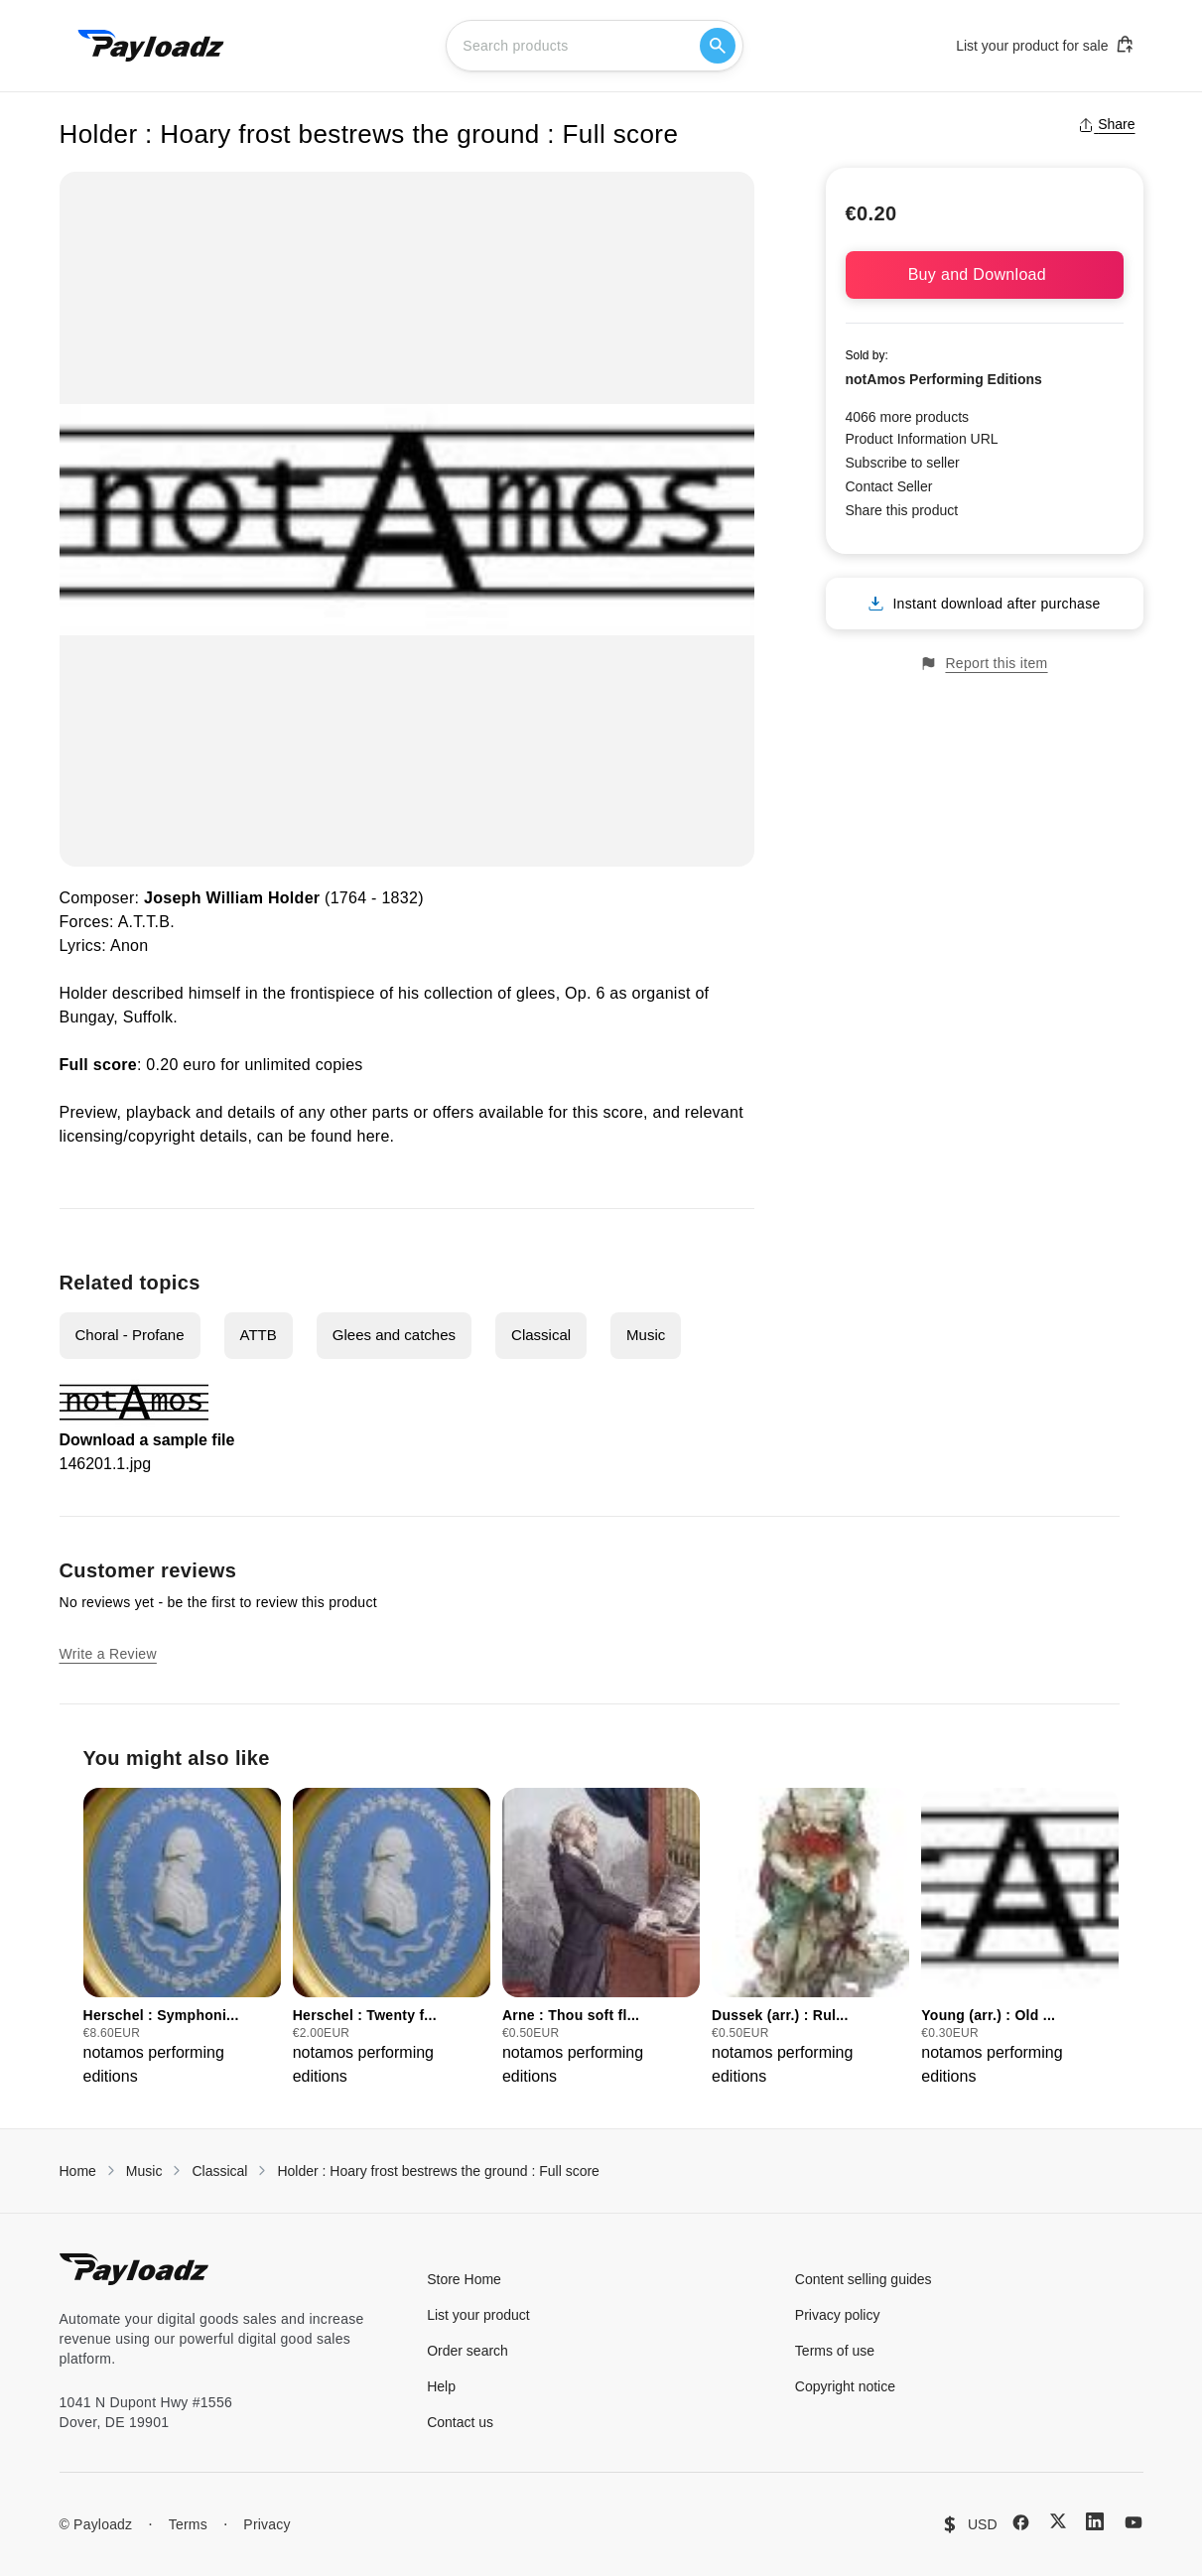 This screenshot has width=1202, height=2576. What do you see at coordinates (394, 1334) in the screenshot?
I see `Glees and catches` at bounding box center [394, 1334].